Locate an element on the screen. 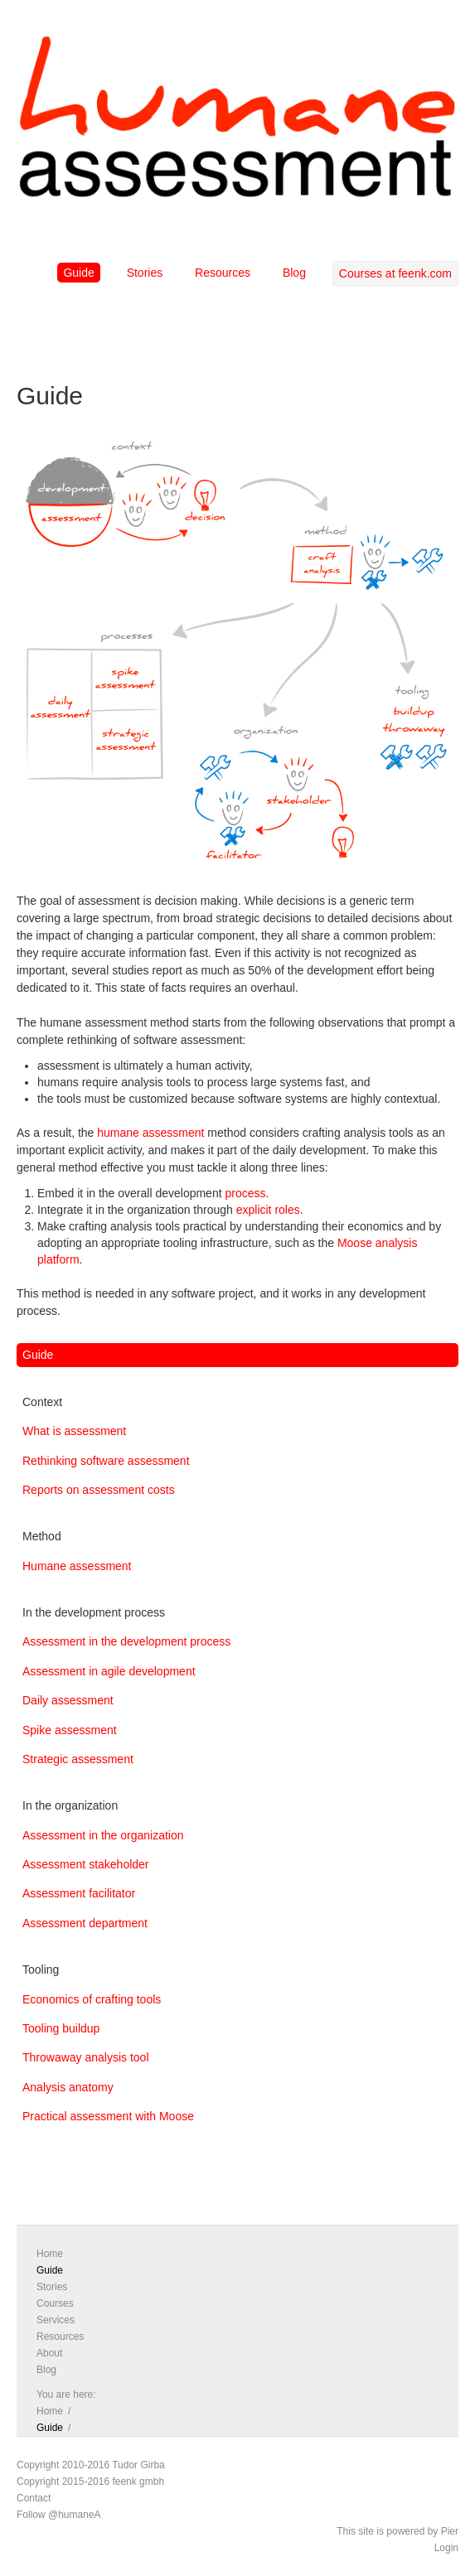 This screenshot has width=475, height=2576. Courses is located at coordinates (55, 2303).